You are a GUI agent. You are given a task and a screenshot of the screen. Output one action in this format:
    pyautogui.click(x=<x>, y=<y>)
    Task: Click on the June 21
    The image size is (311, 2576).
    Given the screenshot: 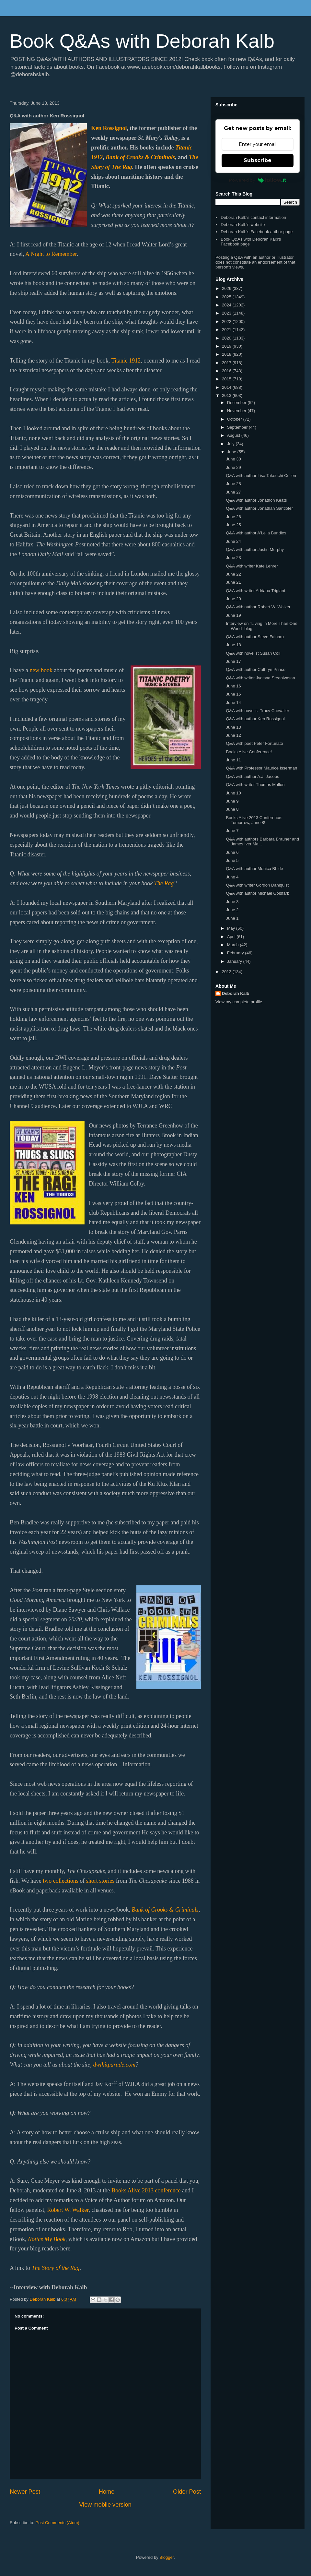 What is the action you would take?
    pyautogui.click(x=233, y=582)
    